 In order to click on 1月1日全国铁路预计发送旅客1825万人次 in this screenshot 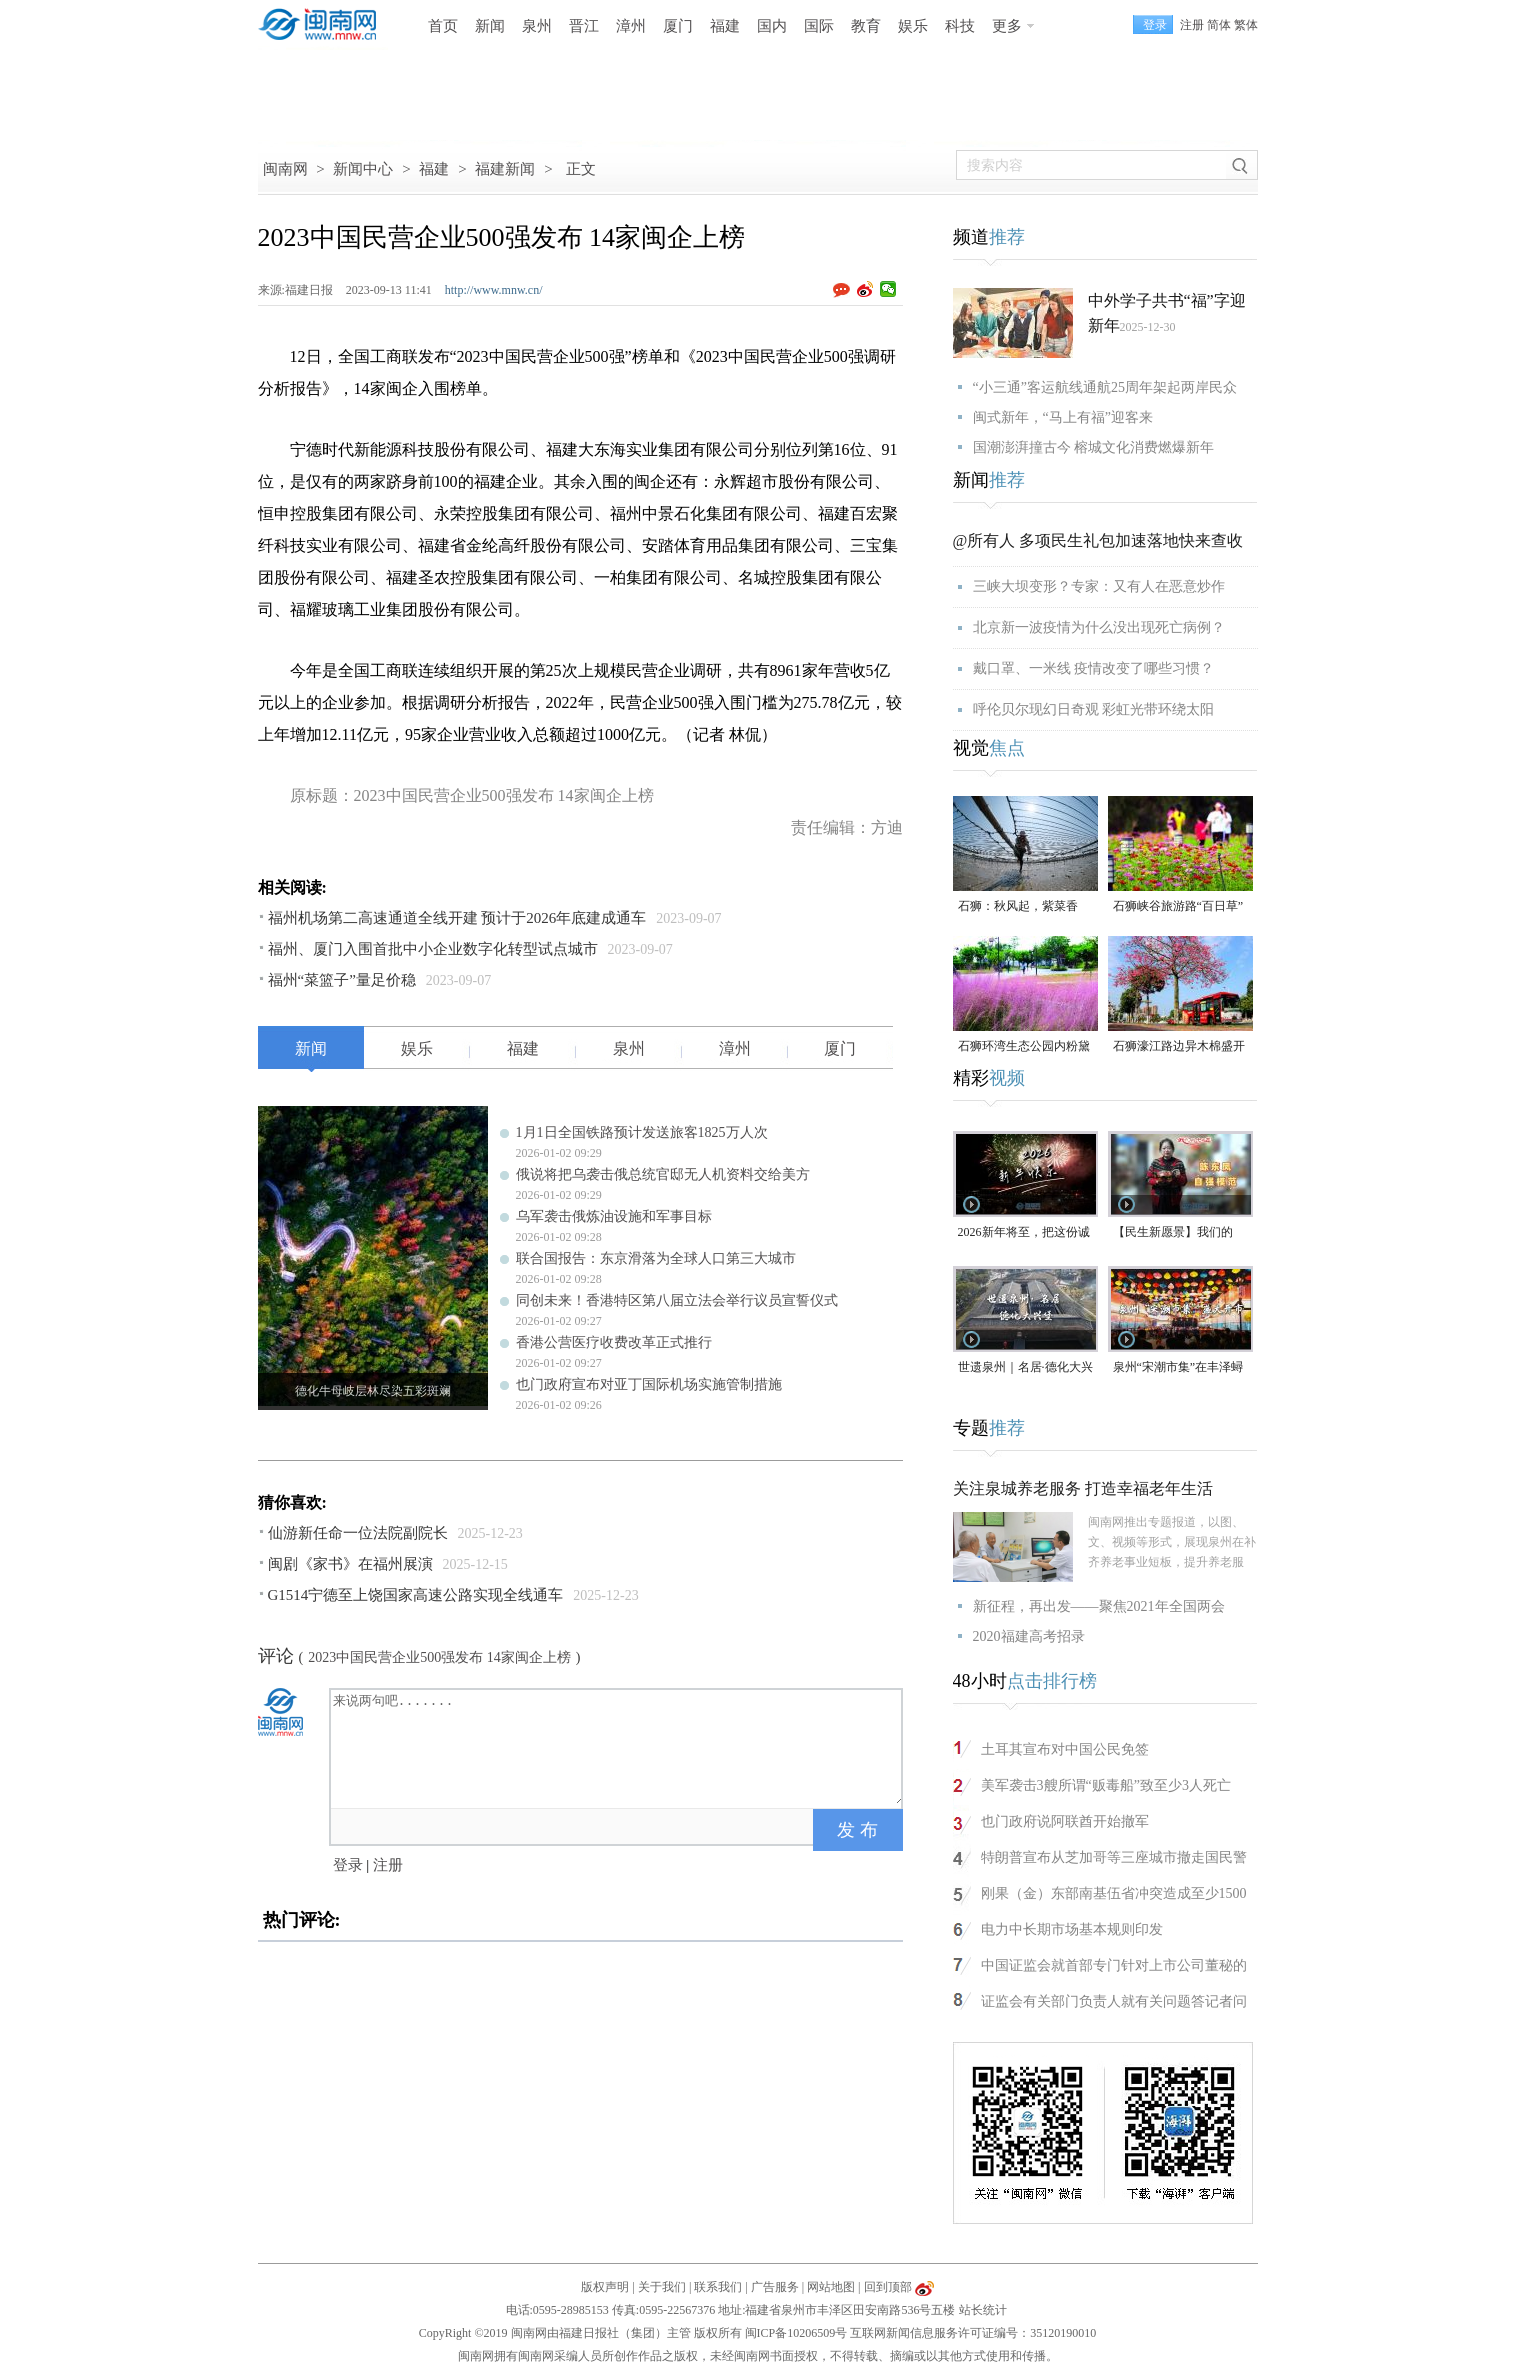, I will do `click(642, 1132)`.